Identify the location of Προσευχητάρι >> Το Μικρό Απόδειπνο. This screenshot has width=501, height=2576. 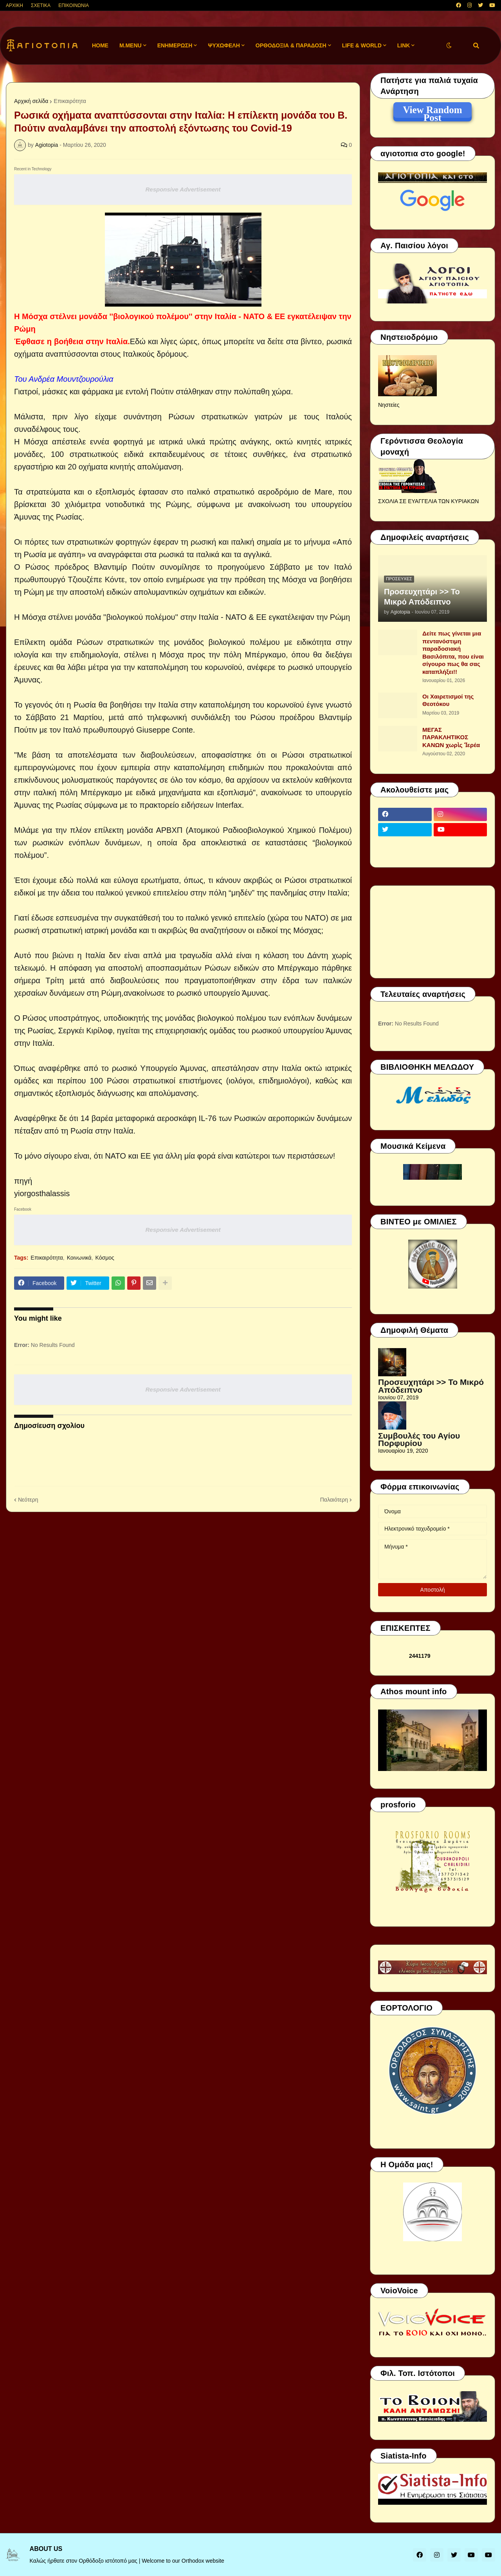
(422, 596).